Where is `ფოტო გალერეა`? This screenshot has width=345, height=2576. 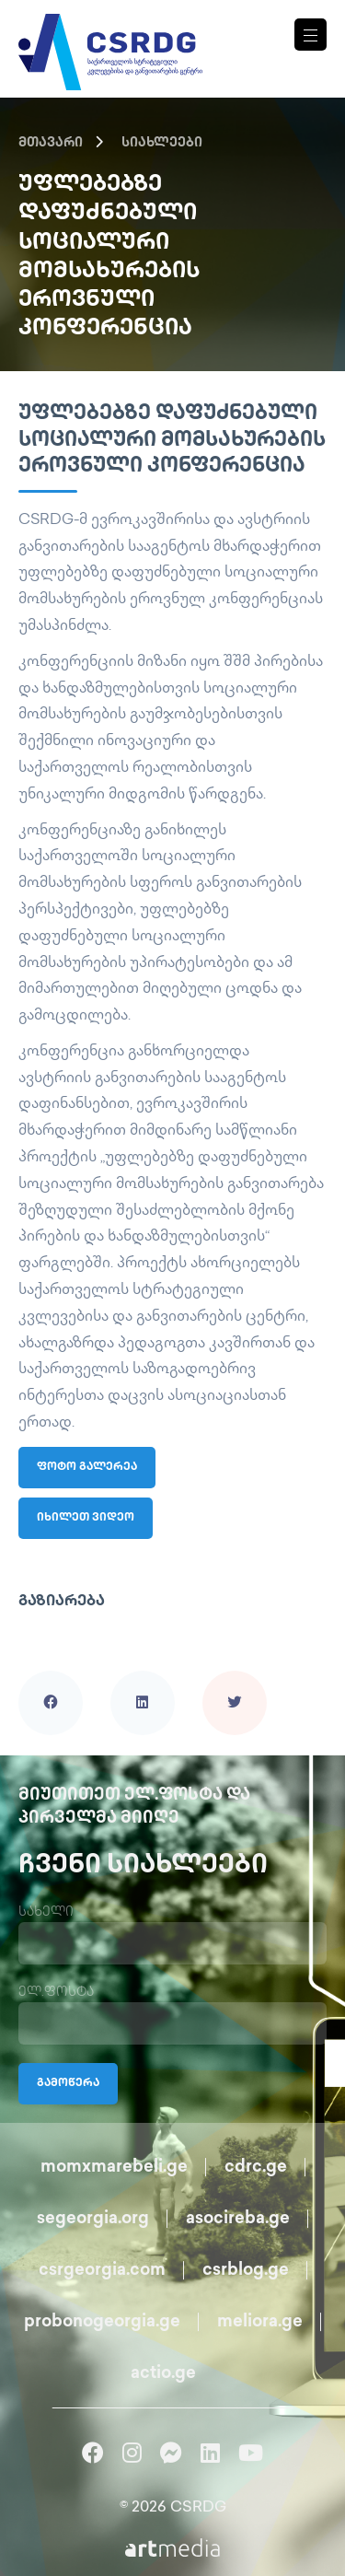
ფოტო გალერეა is located at coordinates (87, 1468).